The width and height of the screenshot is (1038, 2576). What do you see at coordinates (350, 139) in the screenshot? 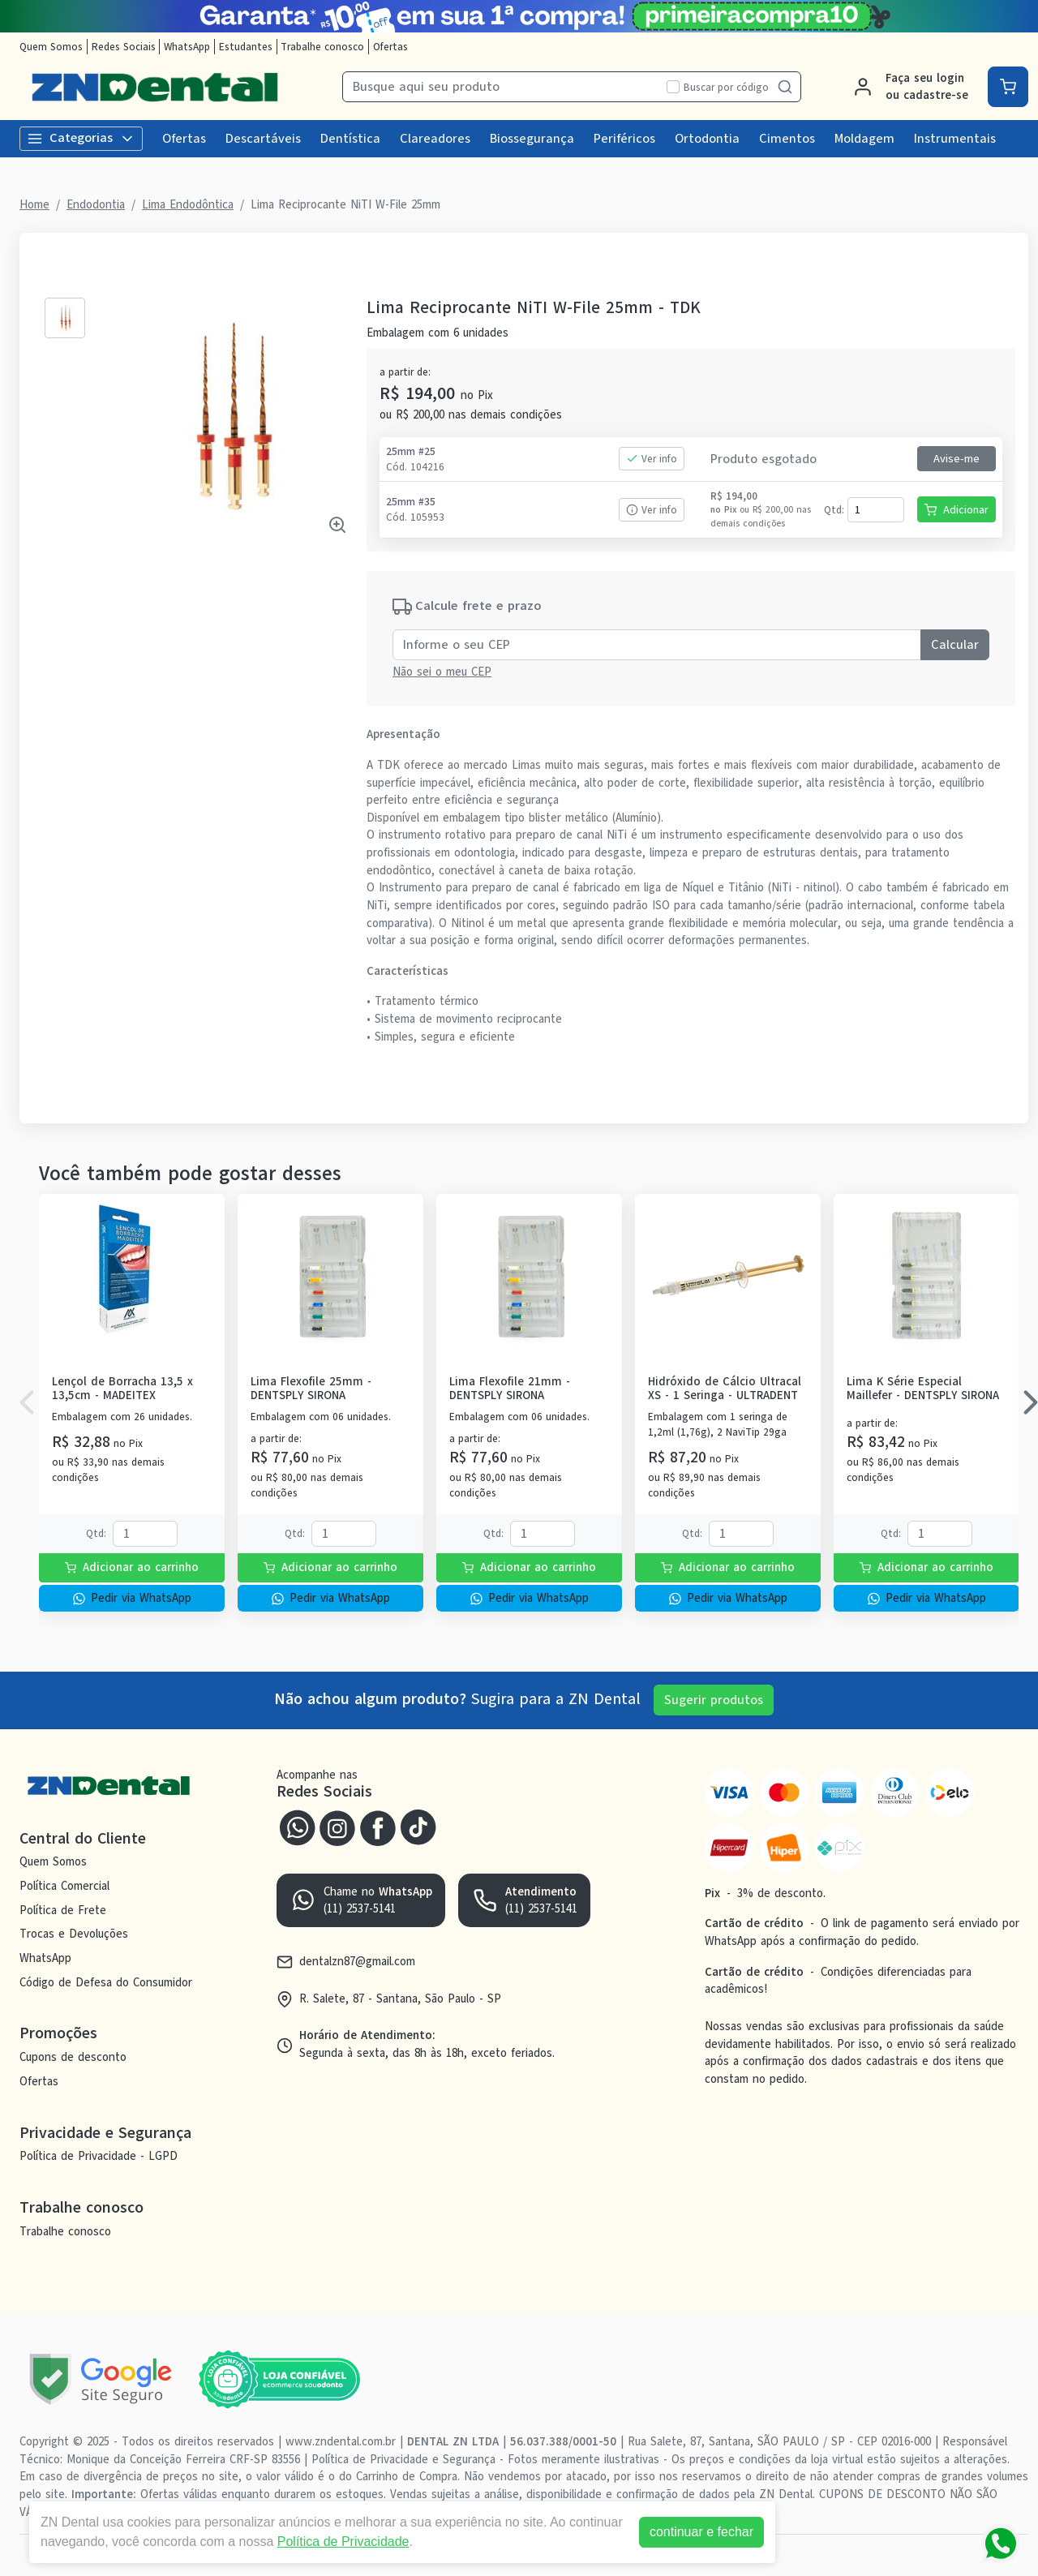
I see `Dentística` at bounding box center [350, 139].